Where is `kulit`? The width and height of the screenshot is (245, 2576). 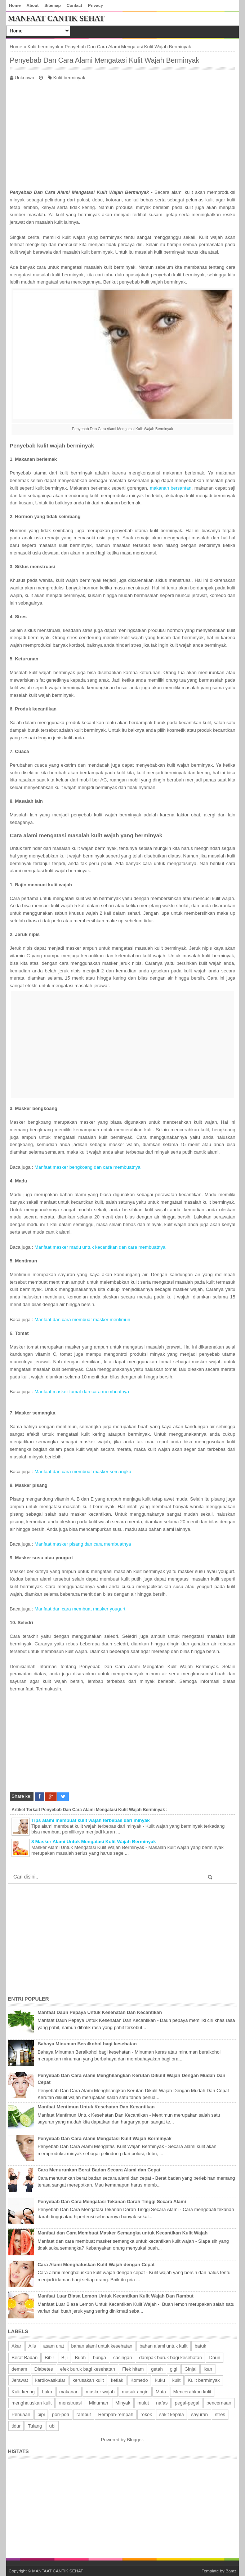
kulit is located at coordinates (176, 2380).